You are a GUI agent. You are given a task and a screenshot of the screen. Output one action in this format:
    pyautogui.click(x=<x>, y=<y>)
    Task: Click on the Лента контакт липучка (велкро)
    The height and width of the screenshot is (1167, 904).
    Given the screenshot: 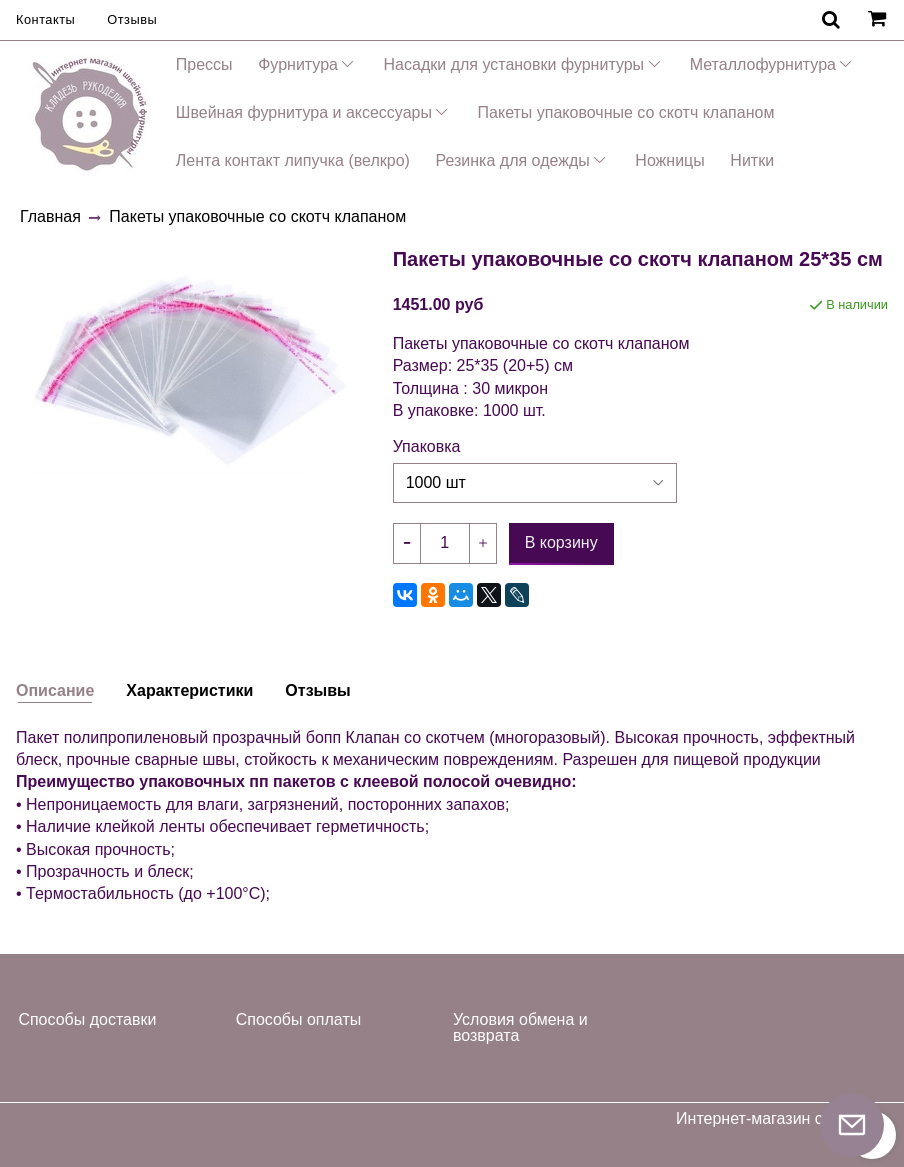 What is the action you would take?
    pyautogui.click(x=293, y=160)
    